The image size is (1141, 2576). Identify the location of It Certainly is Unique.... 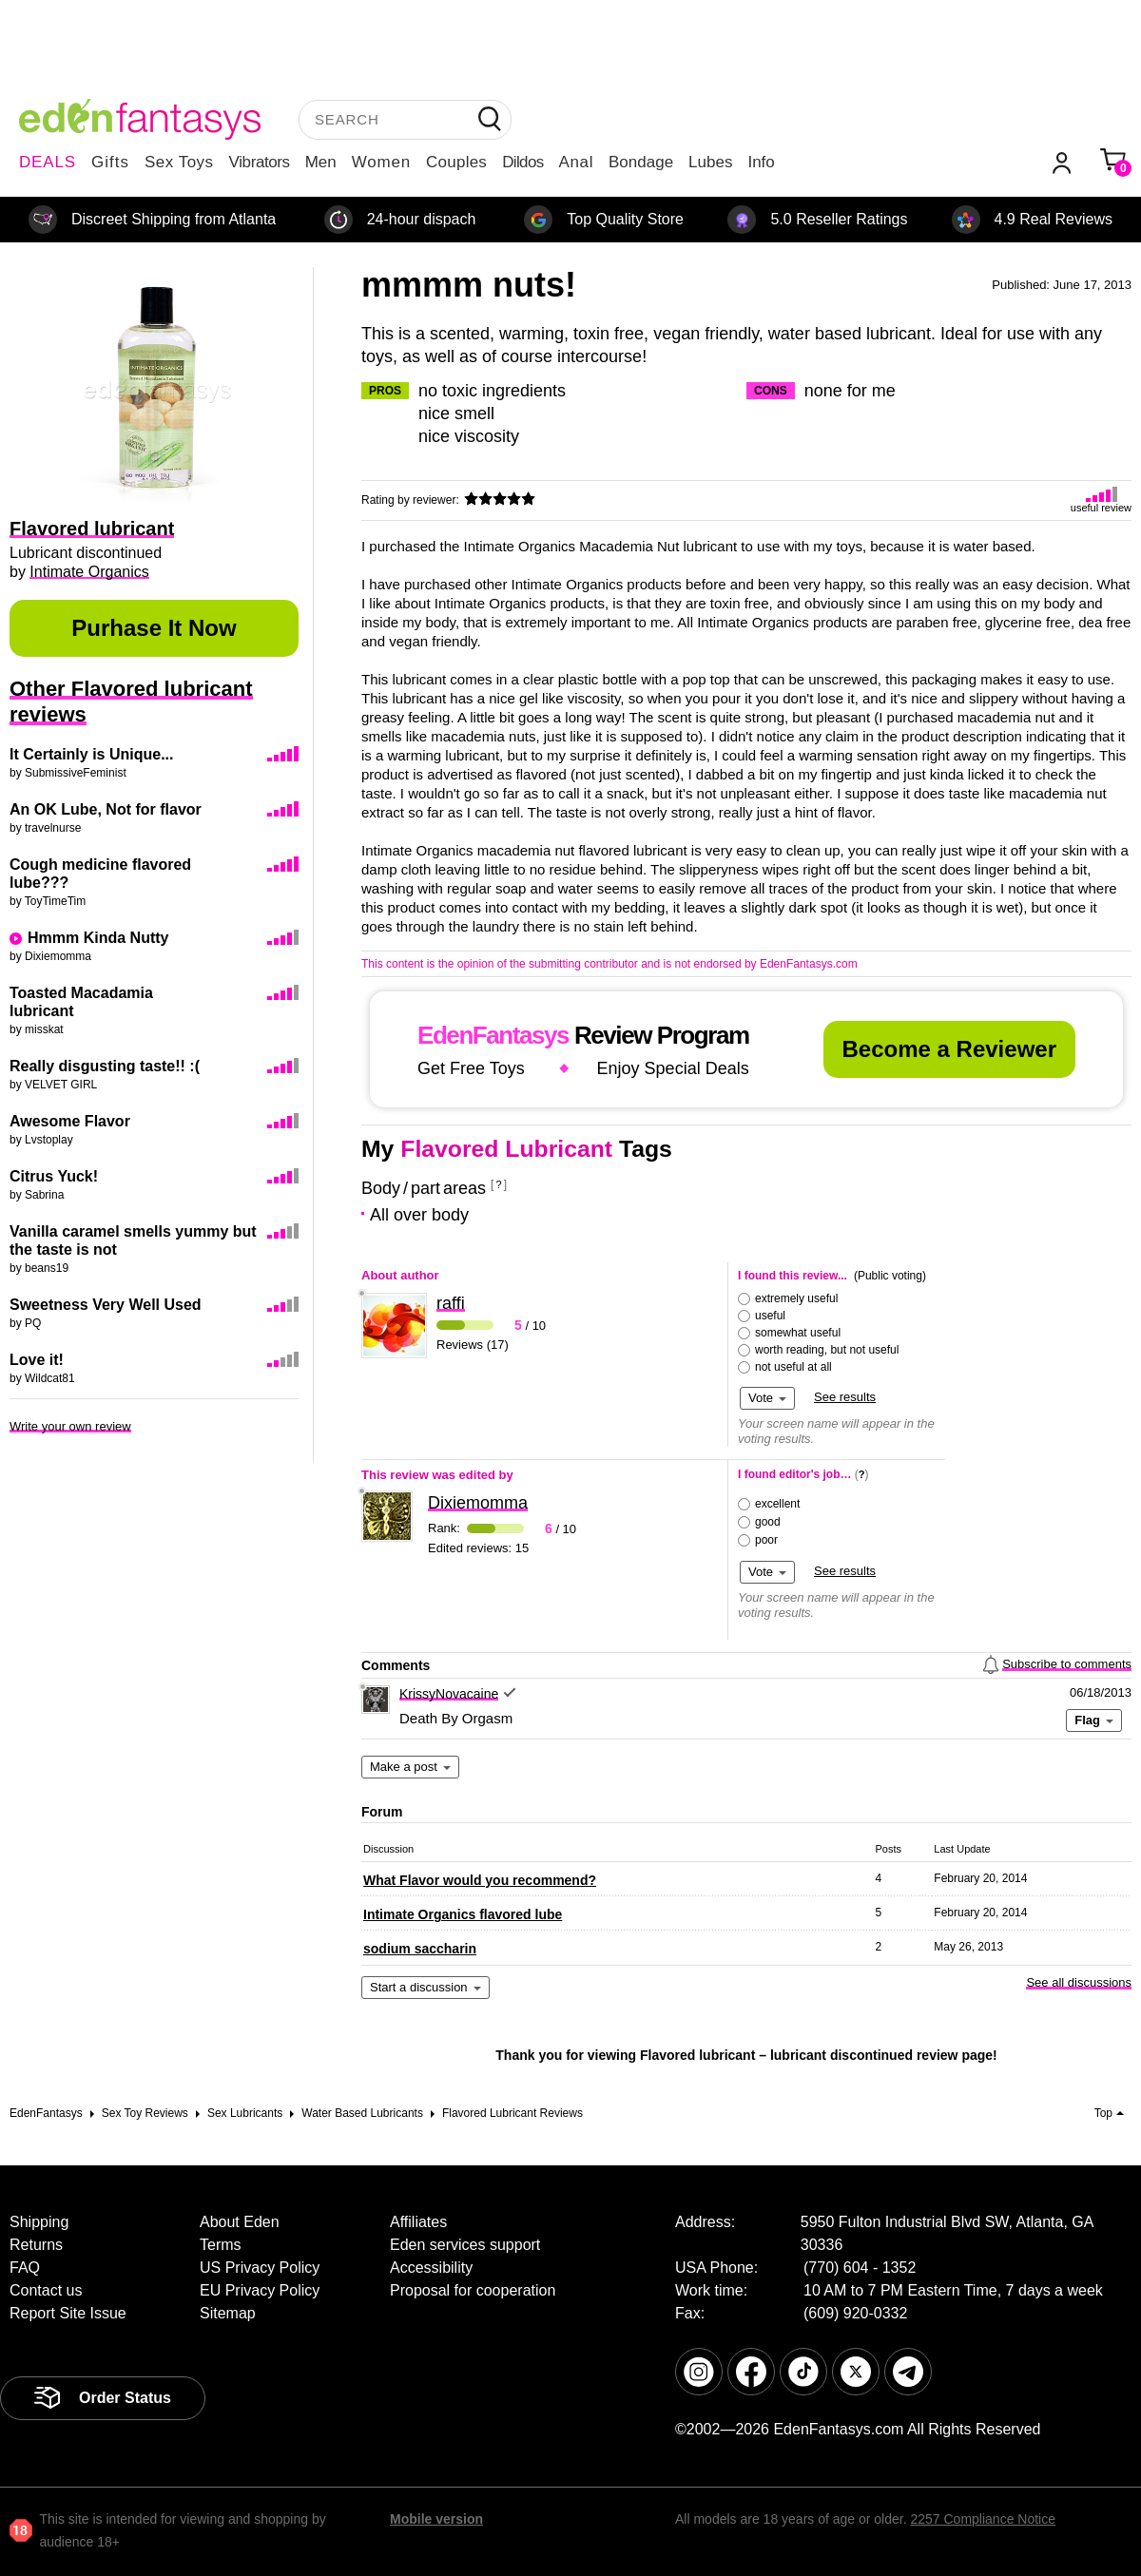
(91, 754).